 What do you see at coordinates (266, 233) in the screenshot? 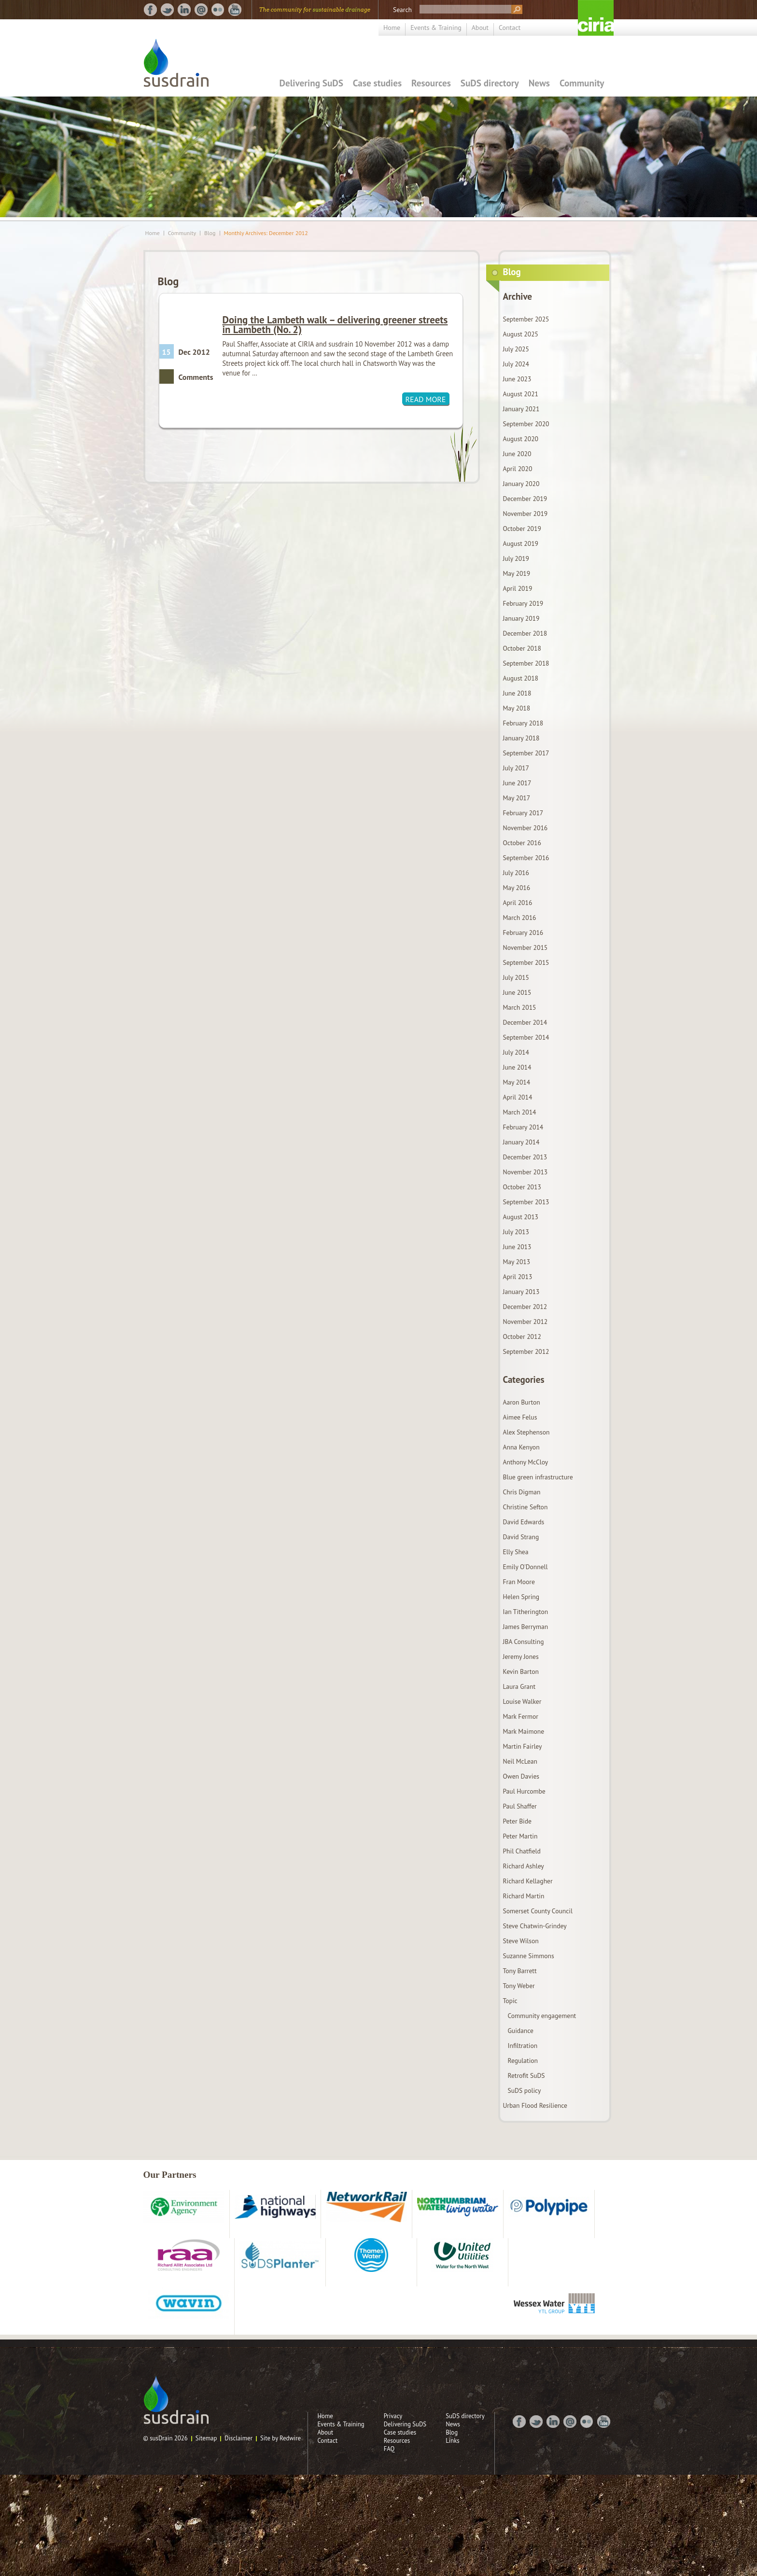
I see `Monthly Archives: December 2012` at bounding box center [266, 233].